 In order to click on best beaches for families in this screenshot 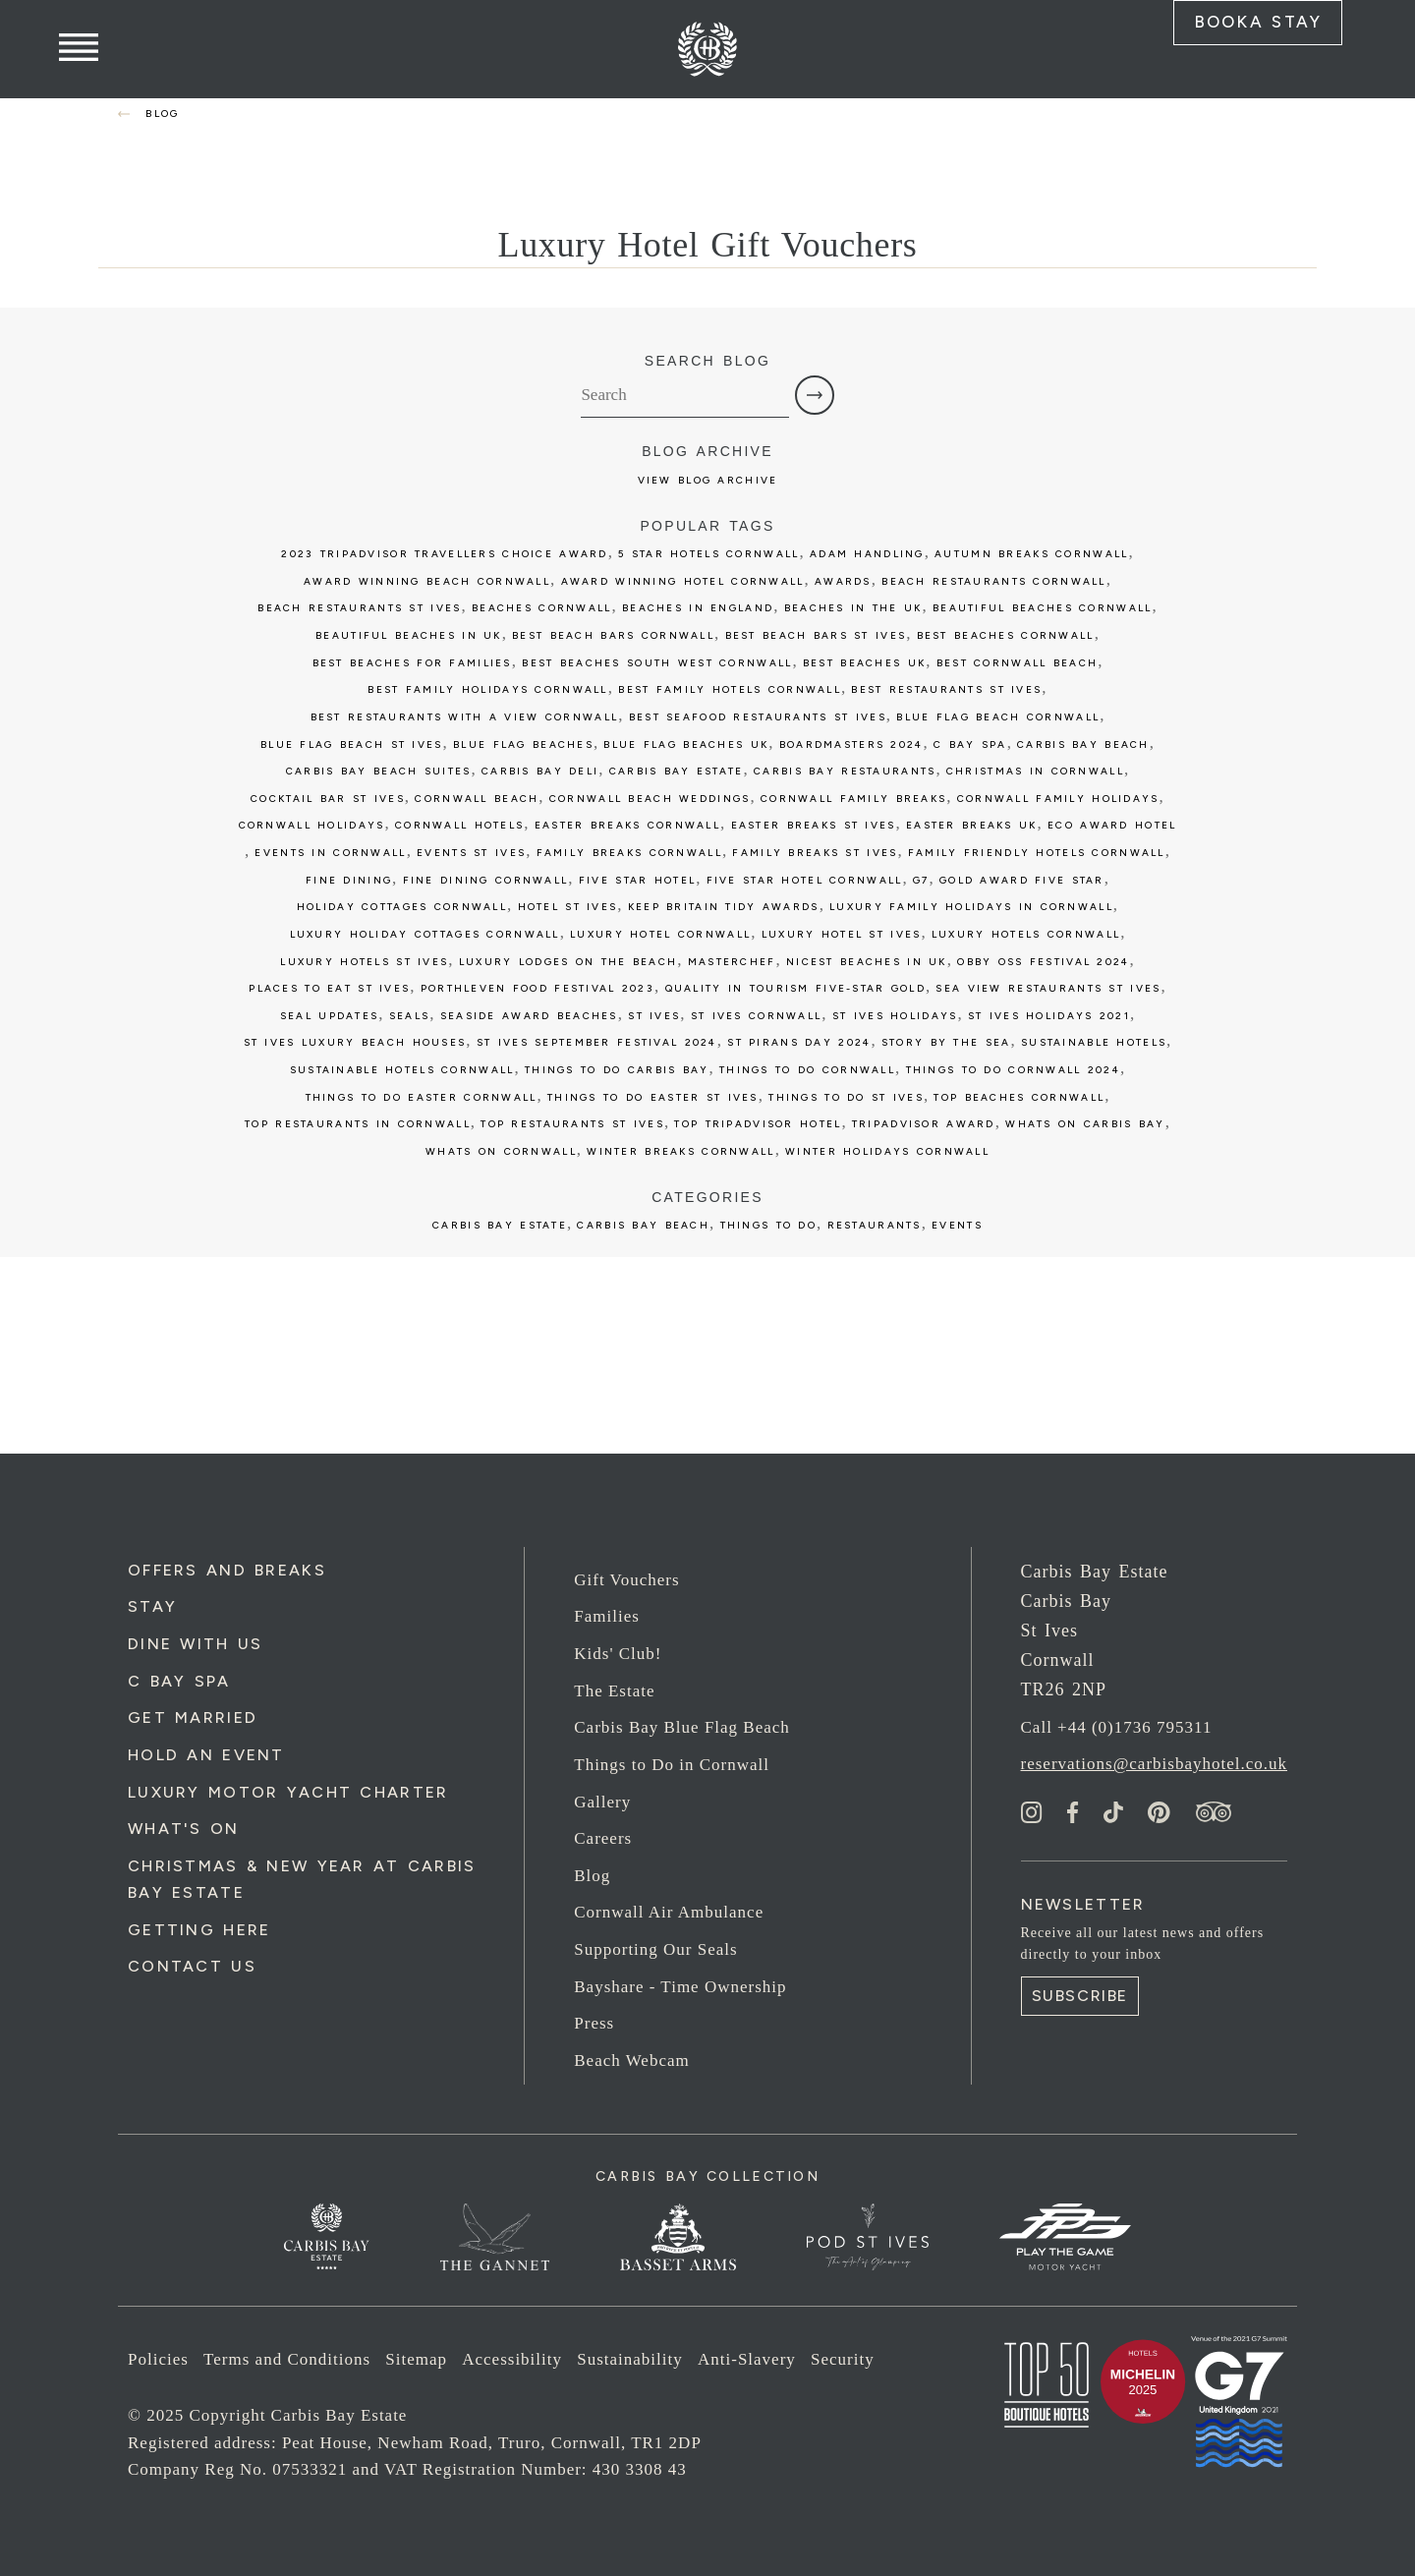, I will do `click(412, 663)`.